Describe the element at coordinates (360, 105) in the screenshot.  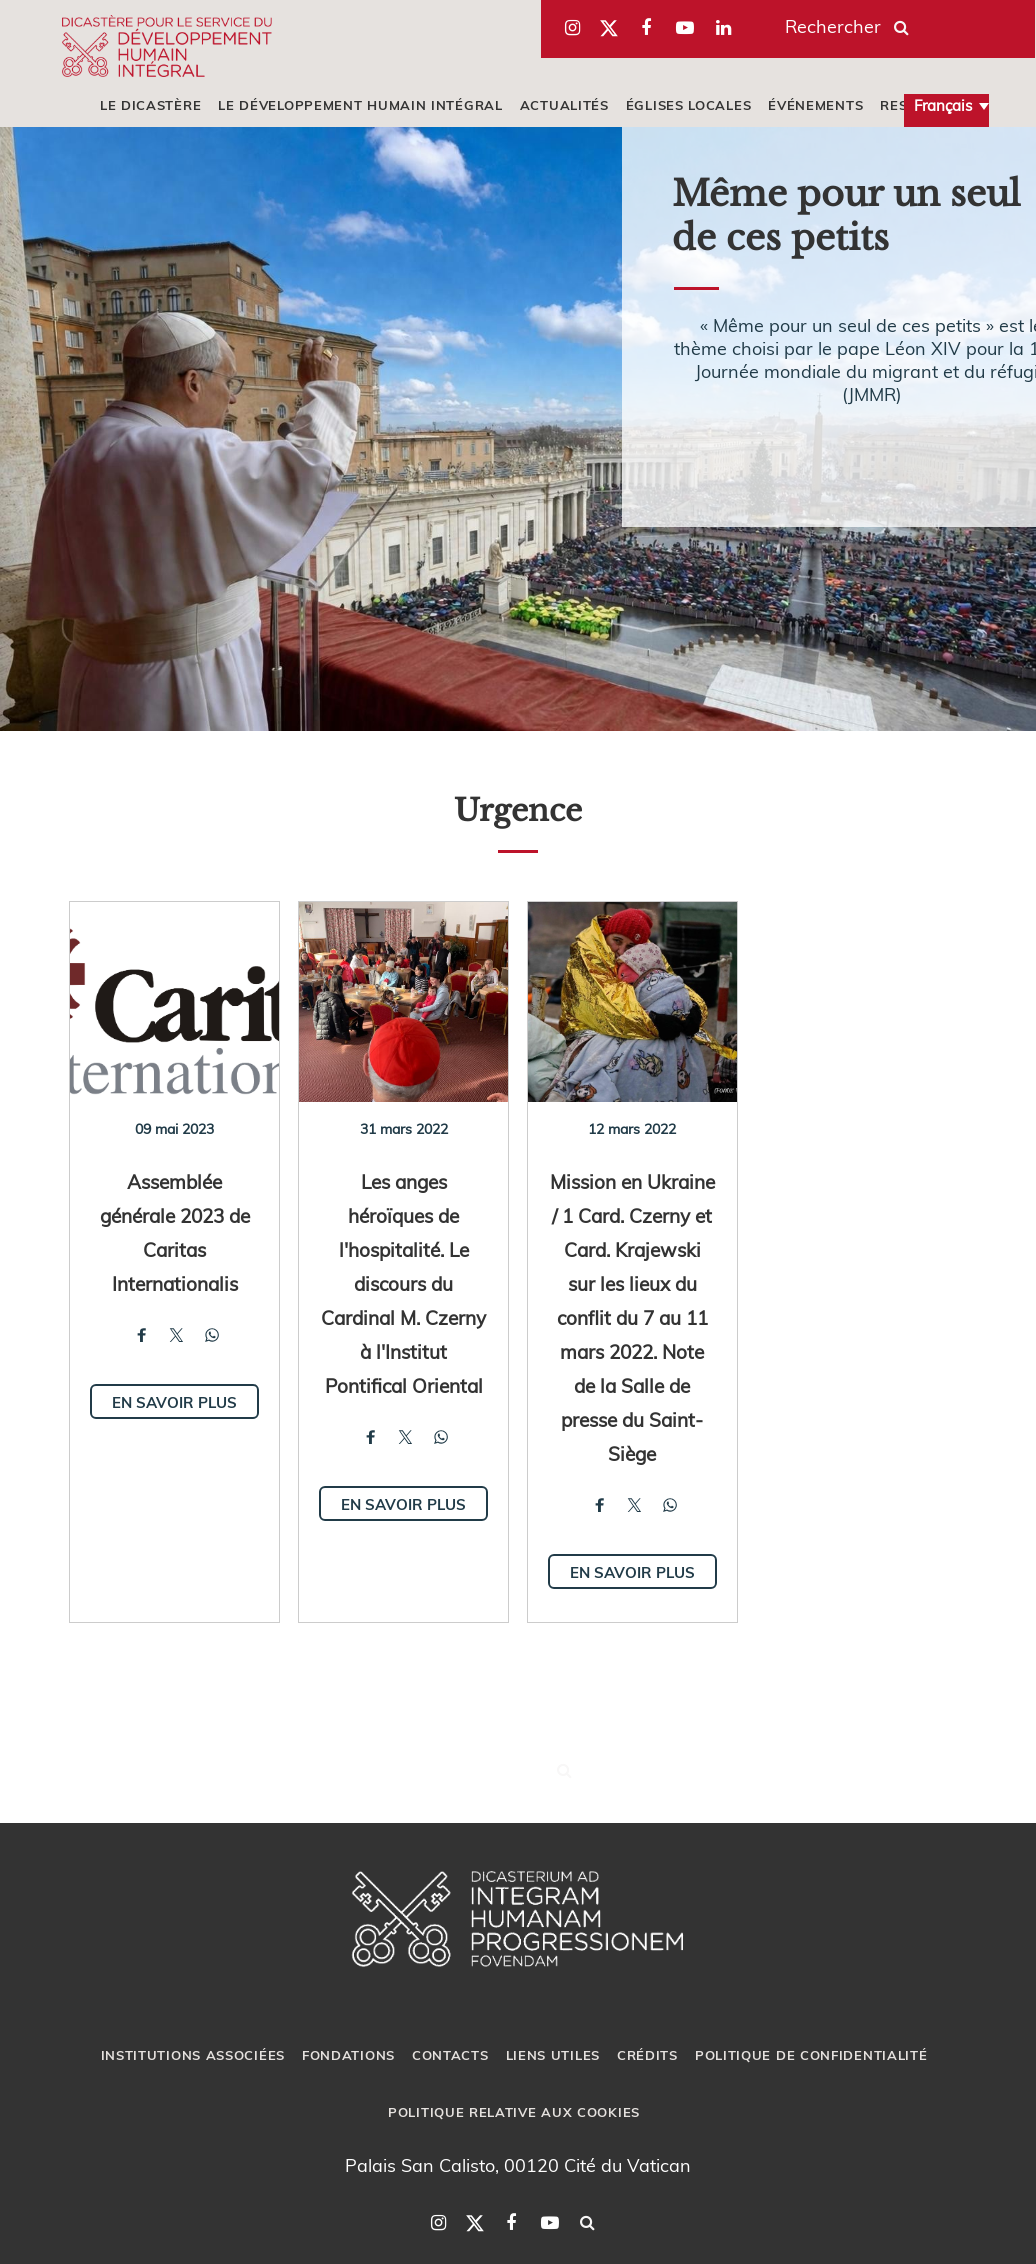
I see `LE DÉVELOPPEMENT HUMAIN INTÉGRAL` at that location.